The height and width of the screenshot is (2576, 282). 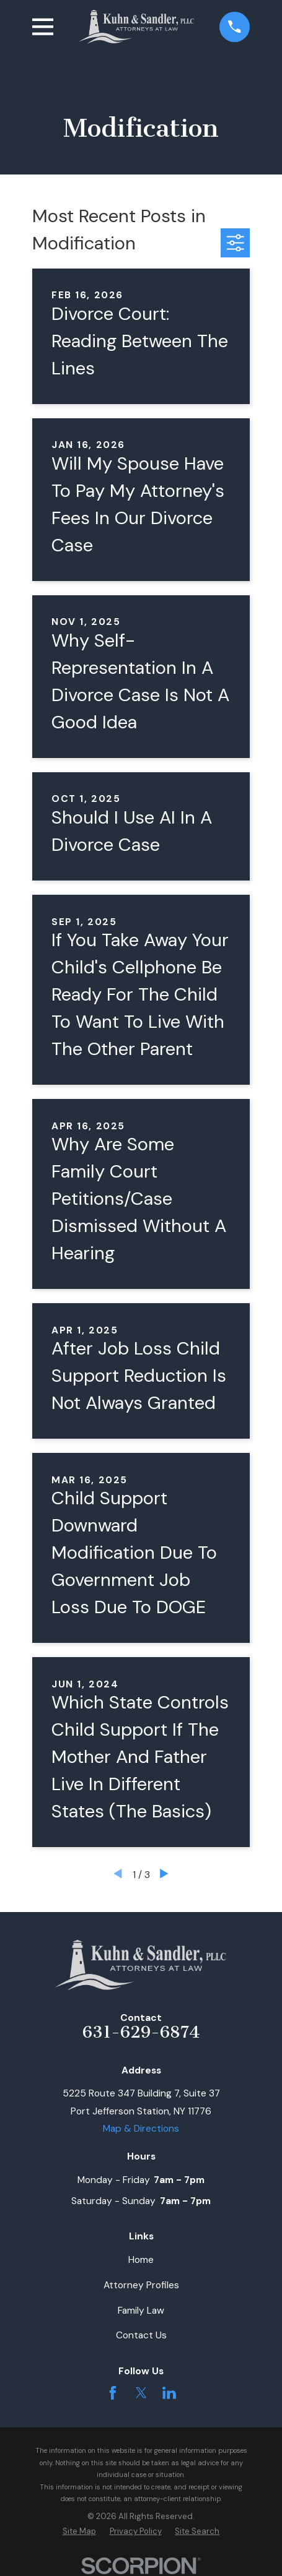 I want to click on [LinkedIn], so click(x=169, y=2393).